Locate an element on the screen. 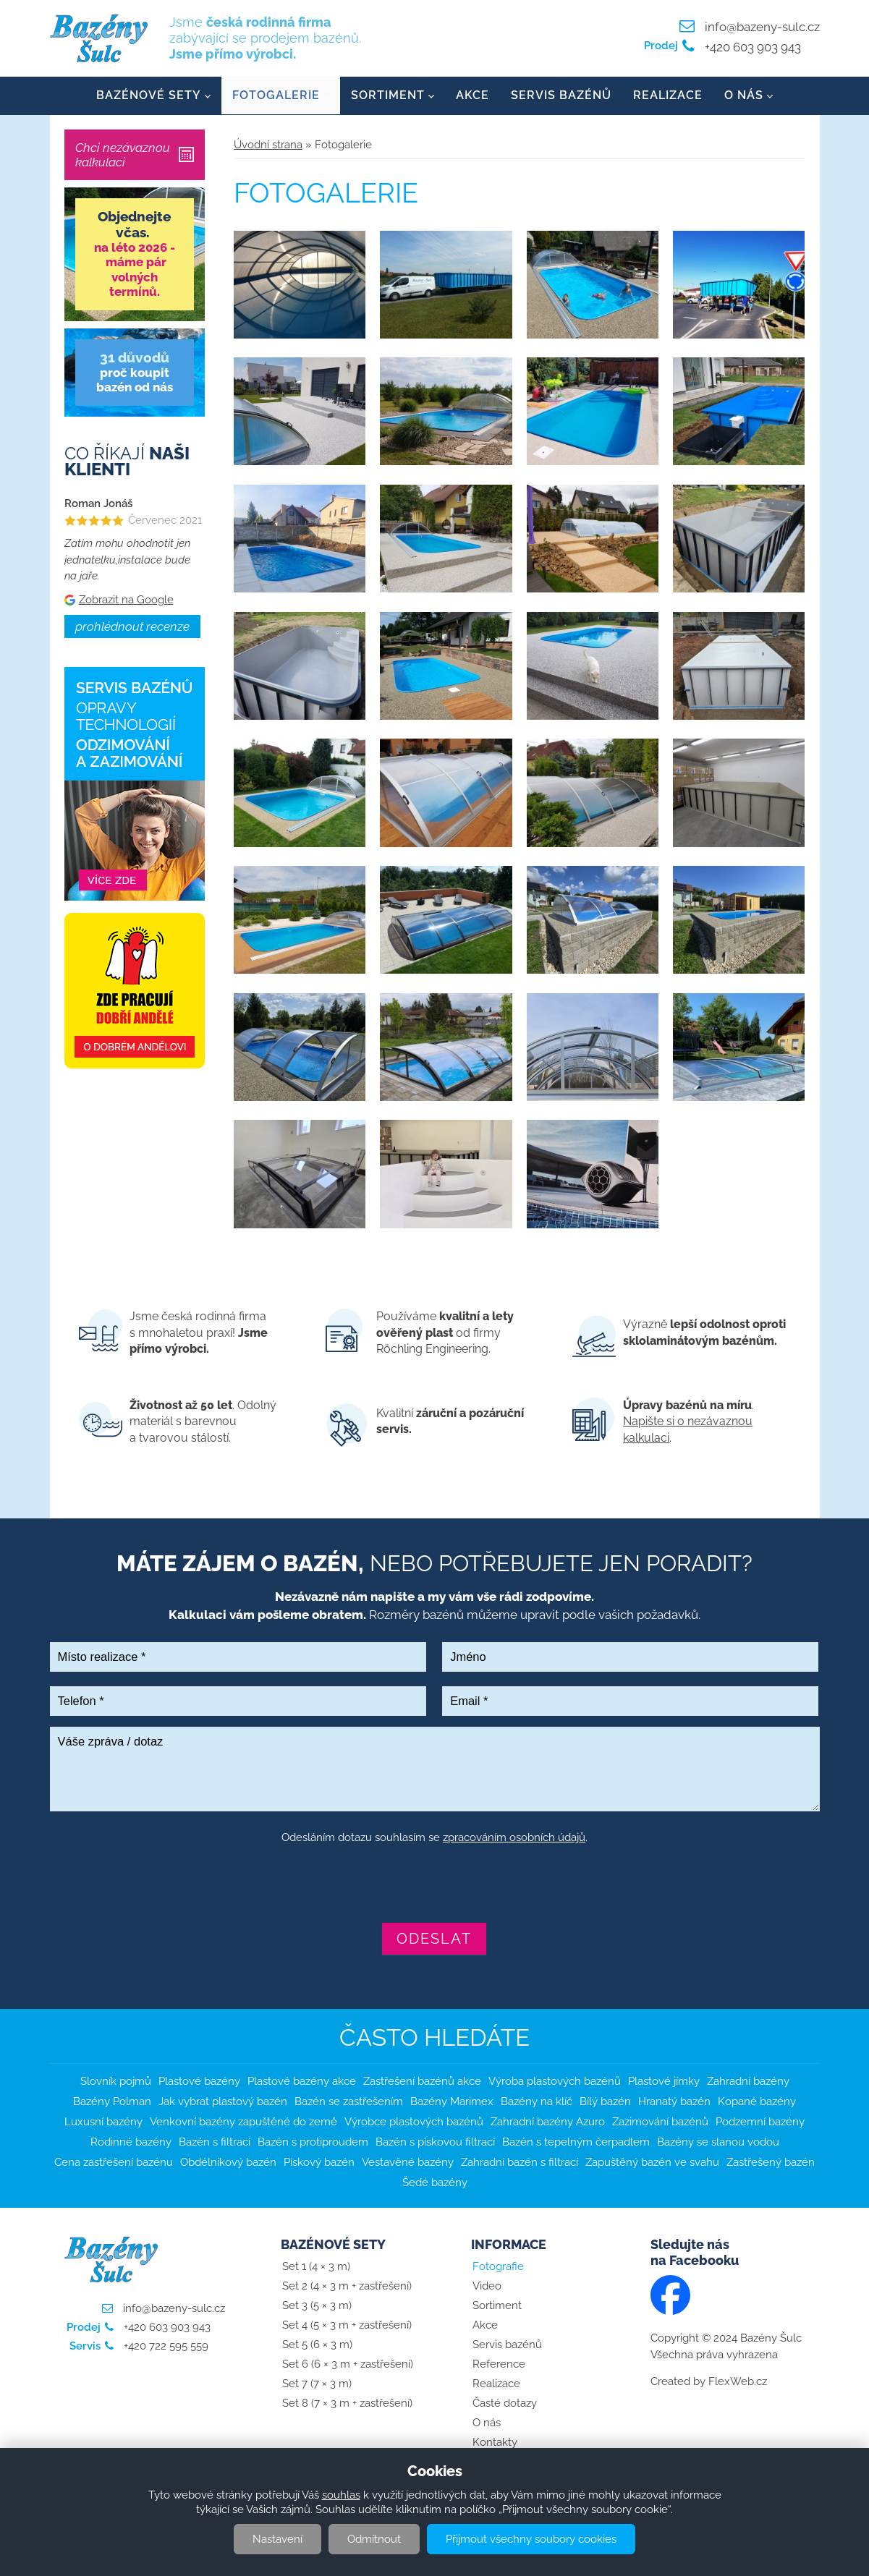 This screenshot has width=869, height=2576. Kontakty is located at coordinates (494, 2442).